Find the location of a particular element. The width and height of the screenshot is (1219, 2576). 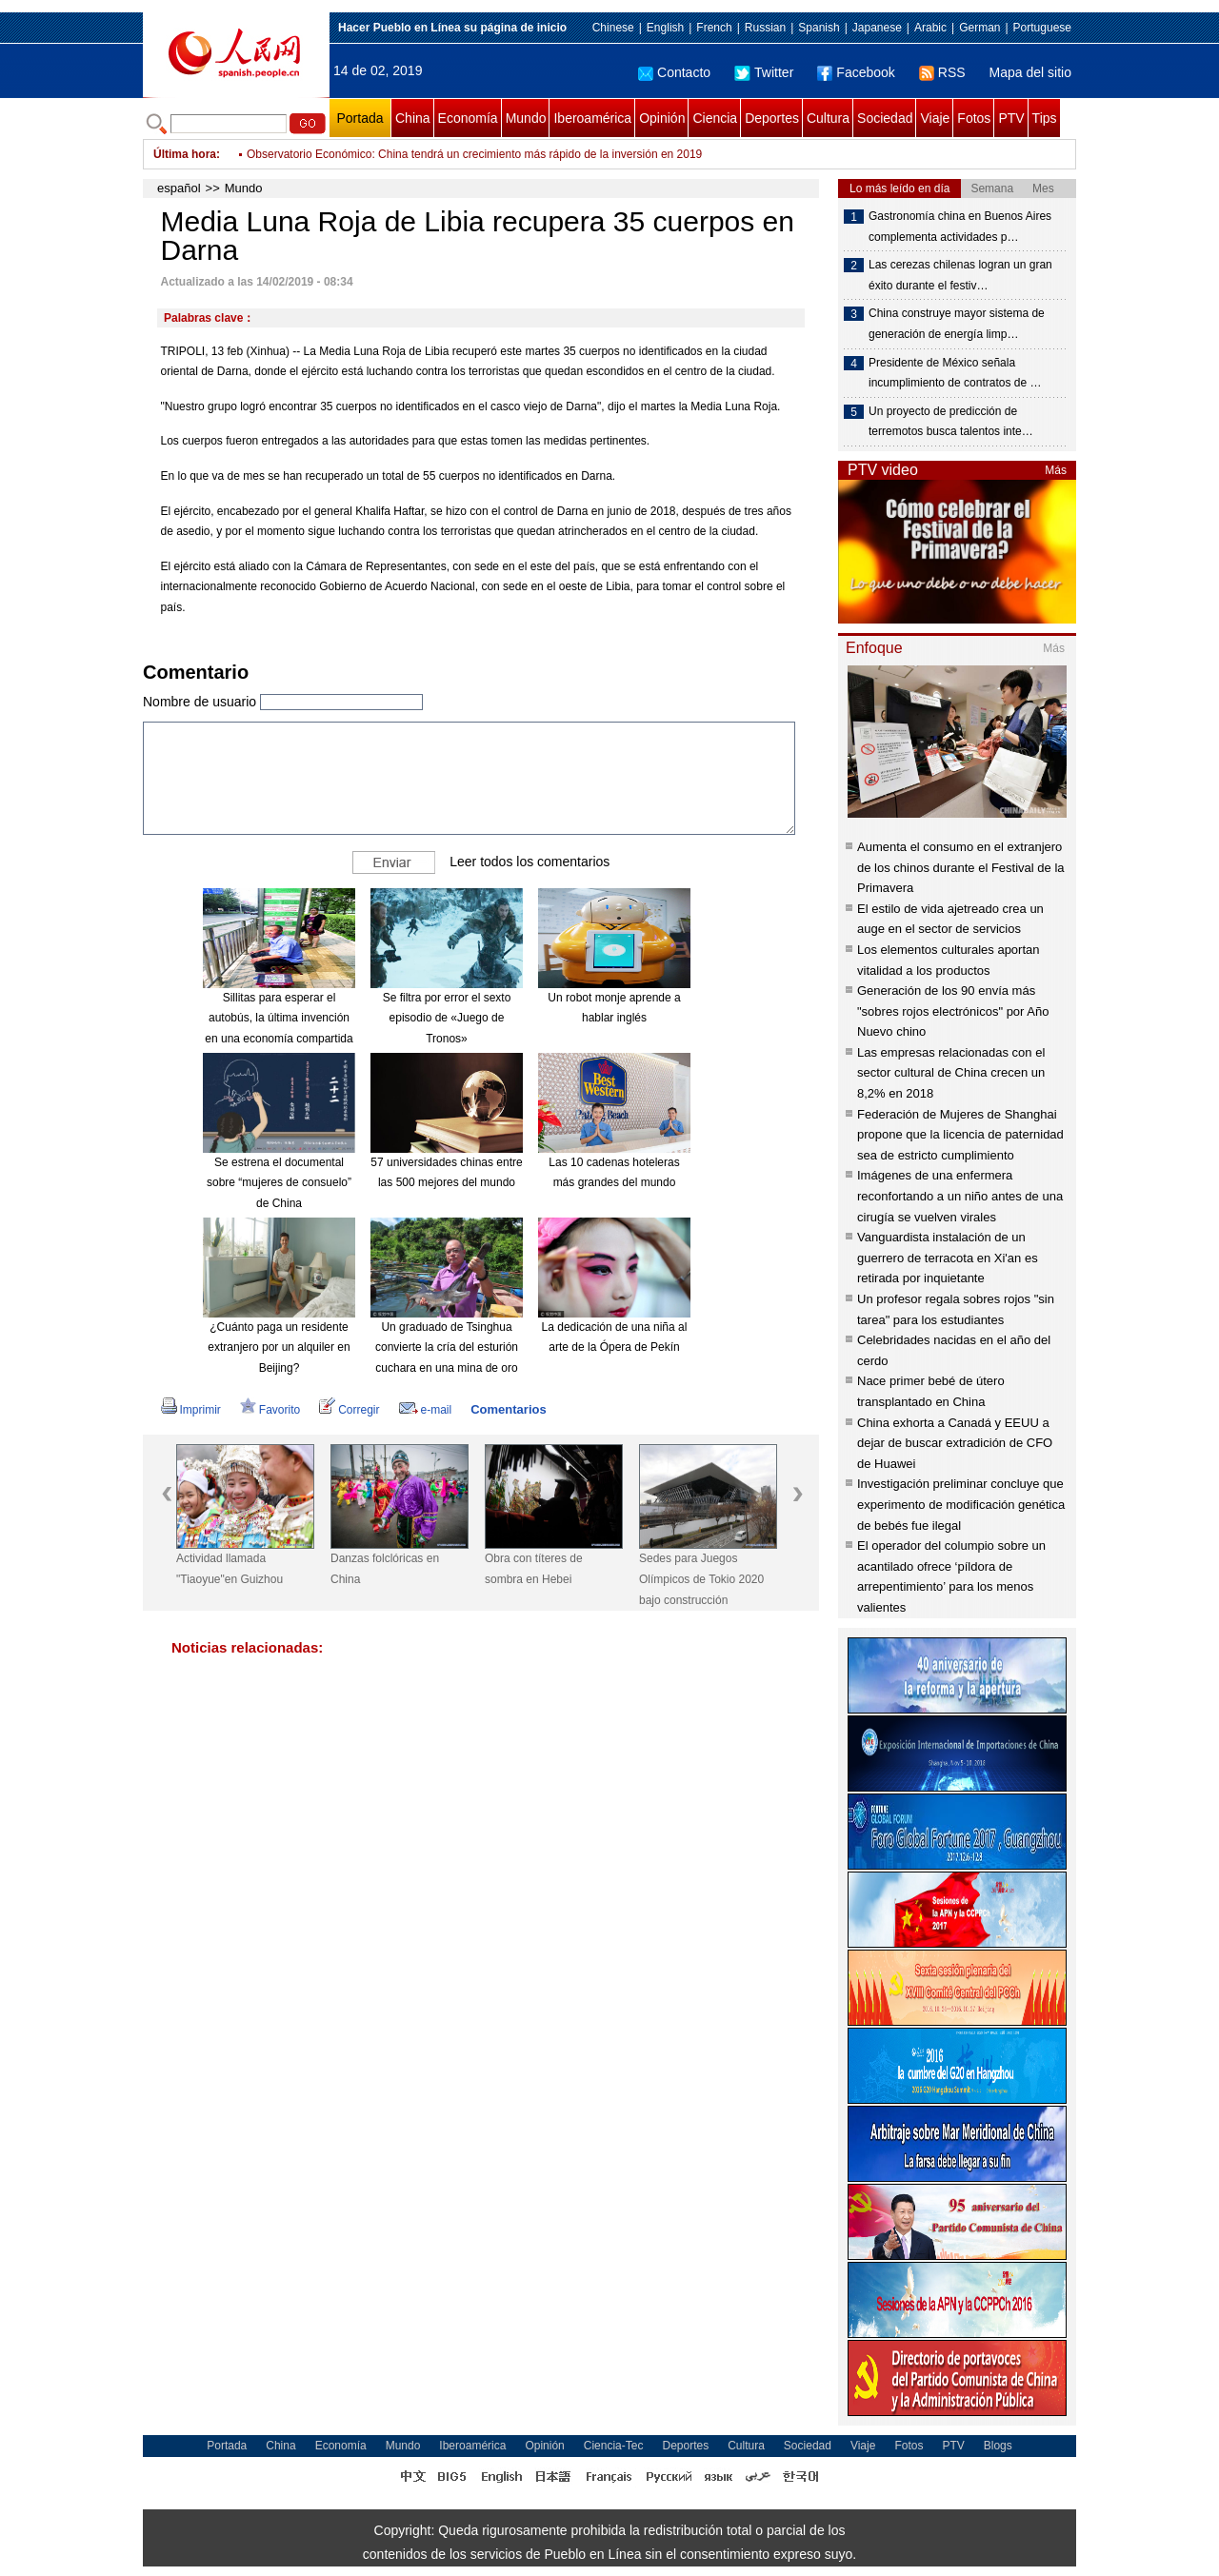

Ciencia is located at coordinates (714, 118).